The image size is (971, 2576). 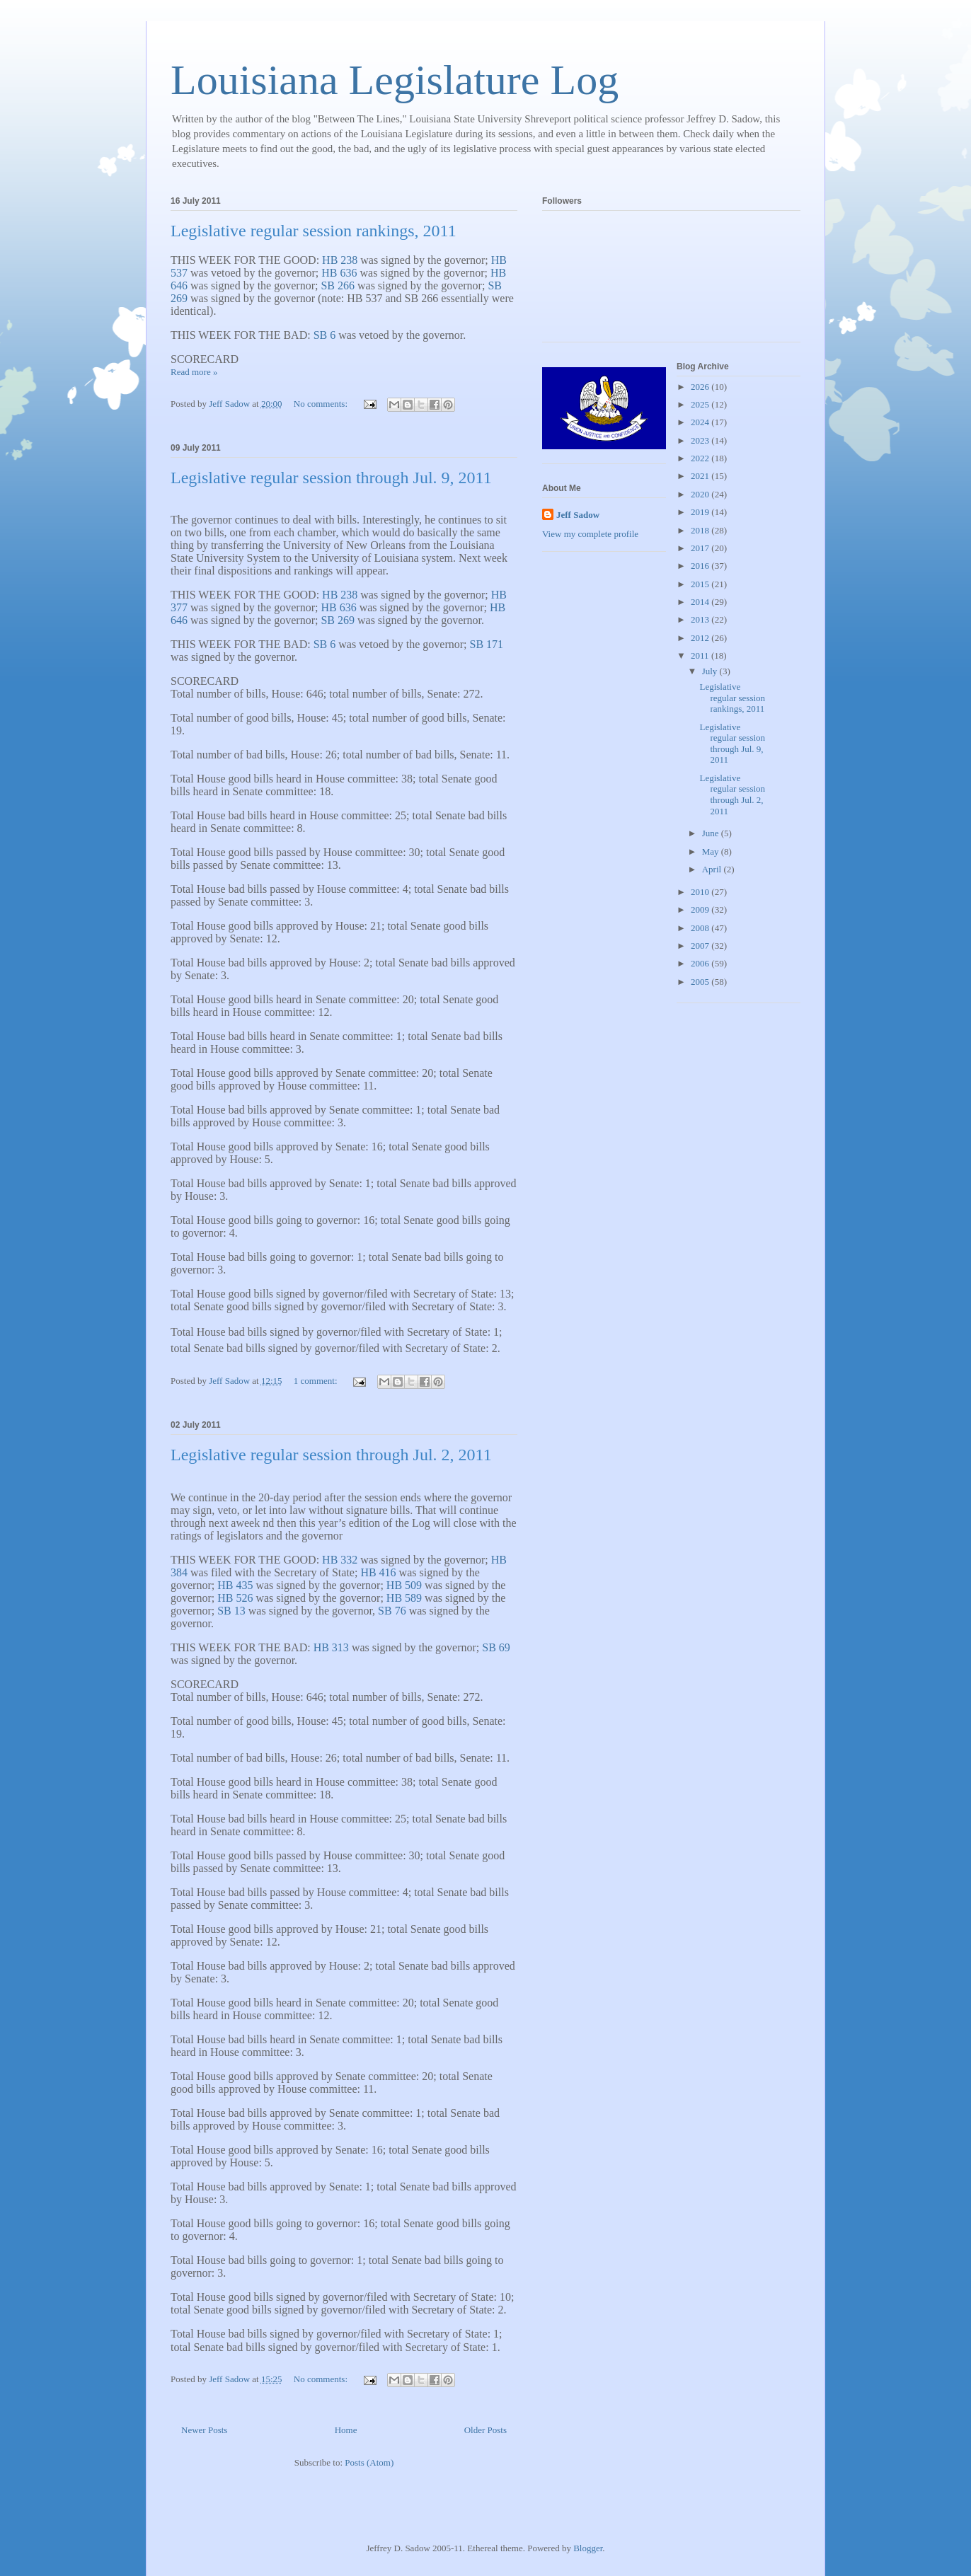 I want to click on Legislative regular session rankings, 2011, so click(x=313, y=230).